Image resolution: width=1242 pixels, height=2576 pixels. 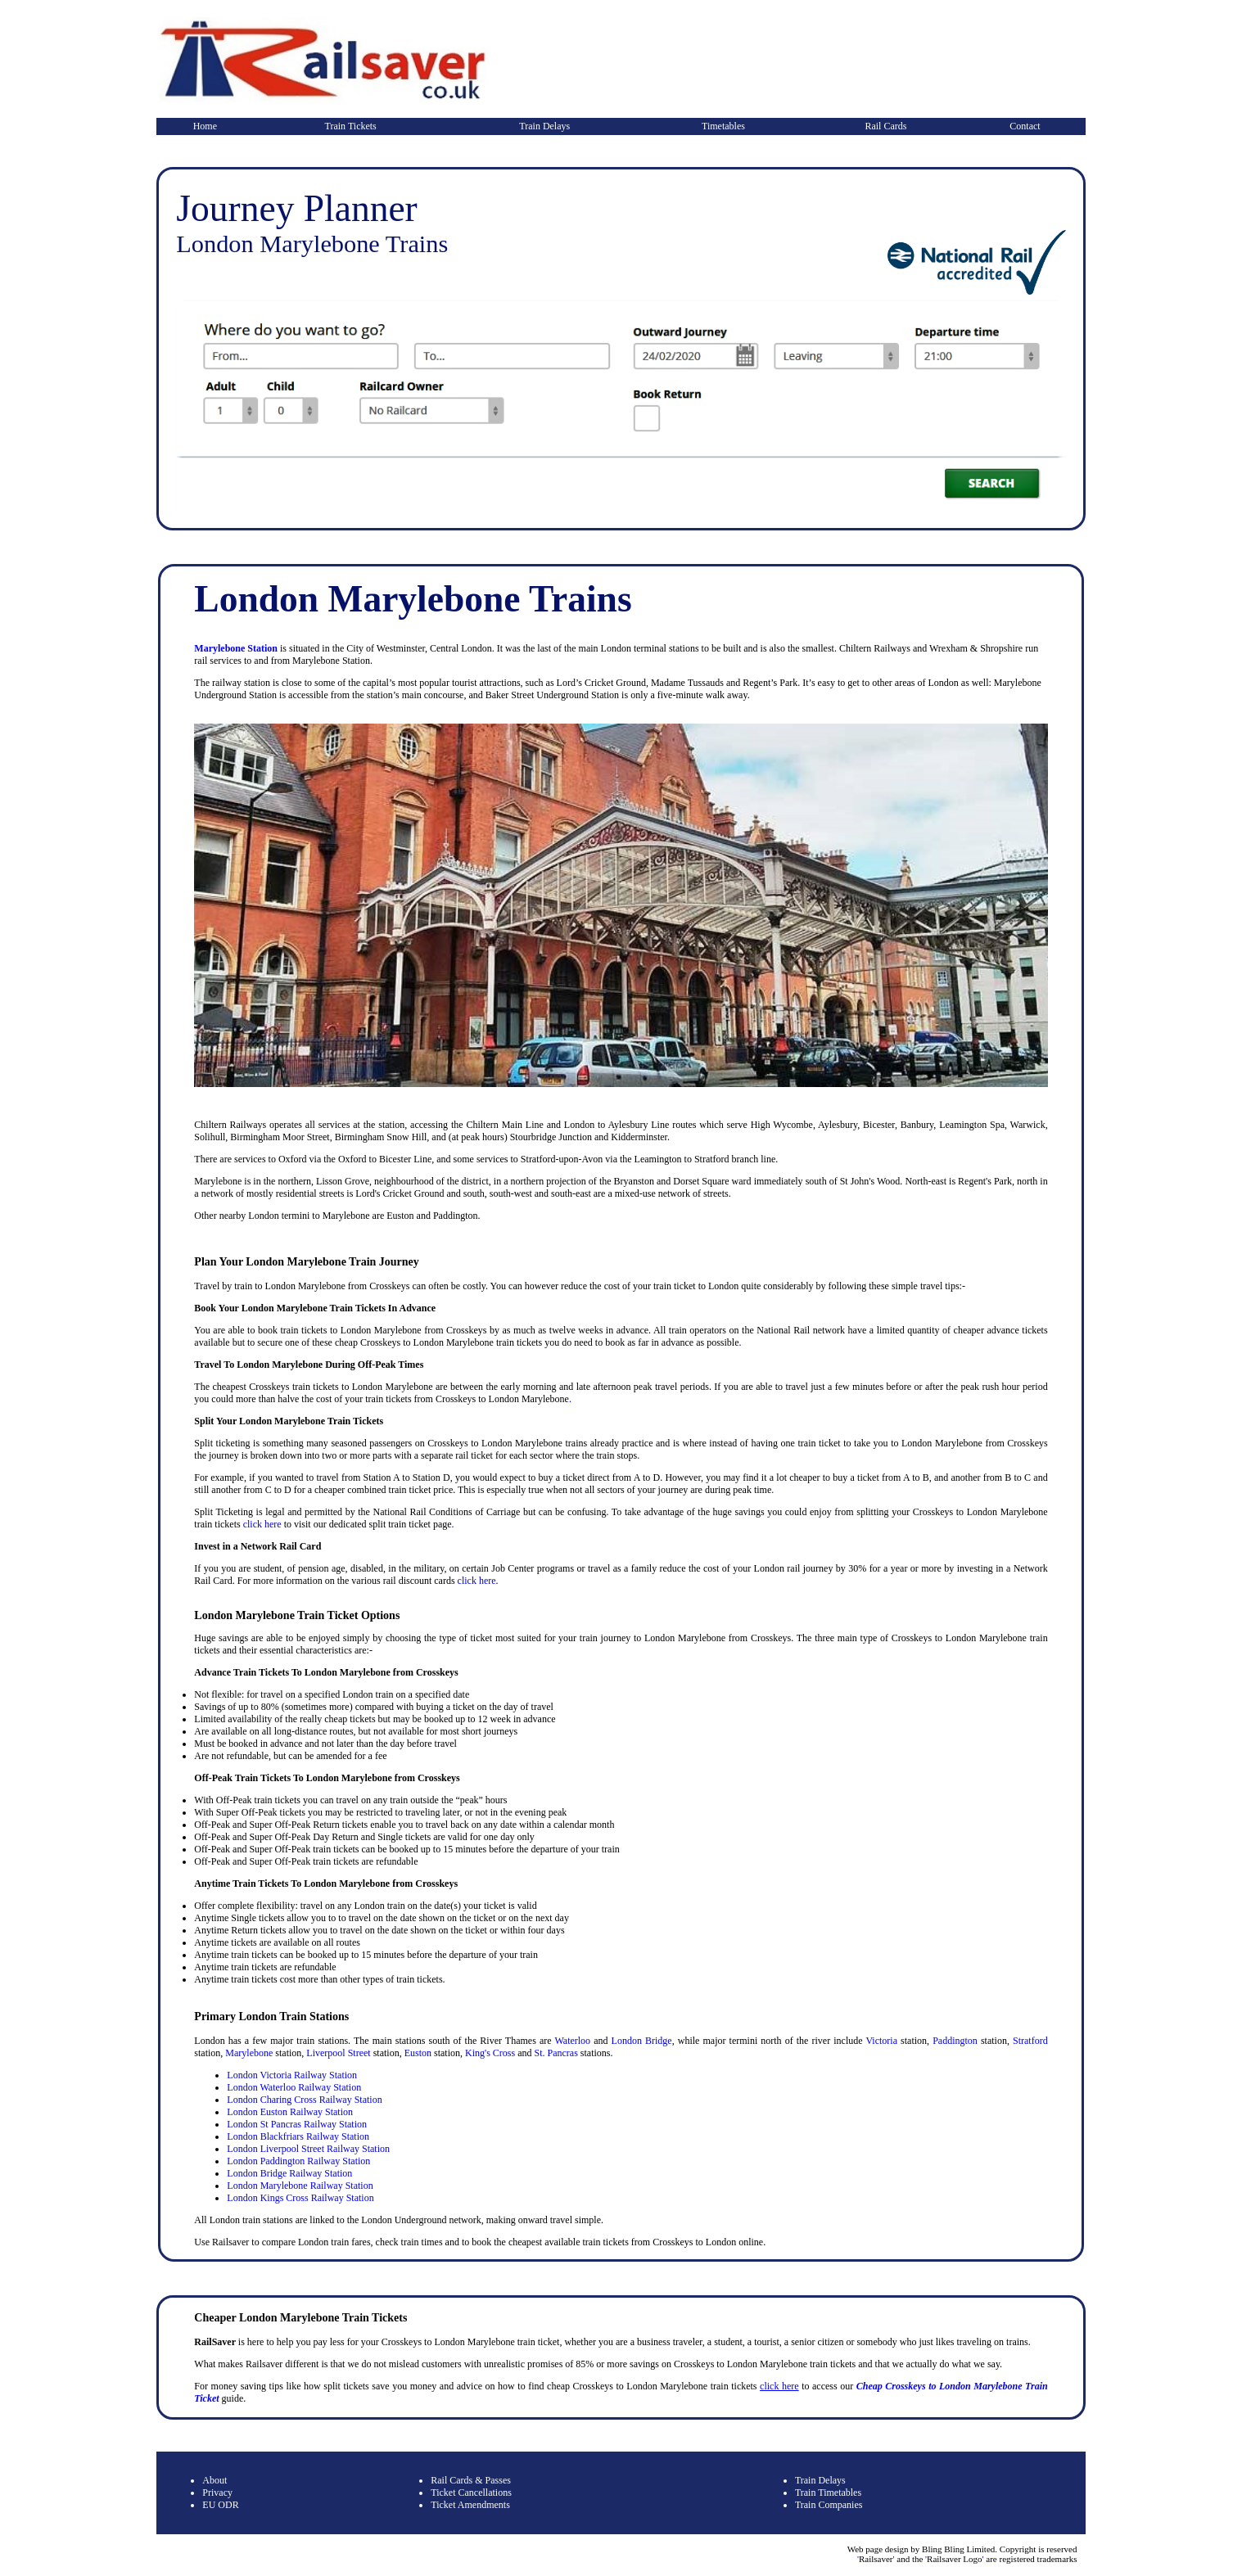 What do you see at coordinates (308, 2148) in the screenshot?
I see `London Liverpool Street Railway Station` at bounding box center [308, 2148].